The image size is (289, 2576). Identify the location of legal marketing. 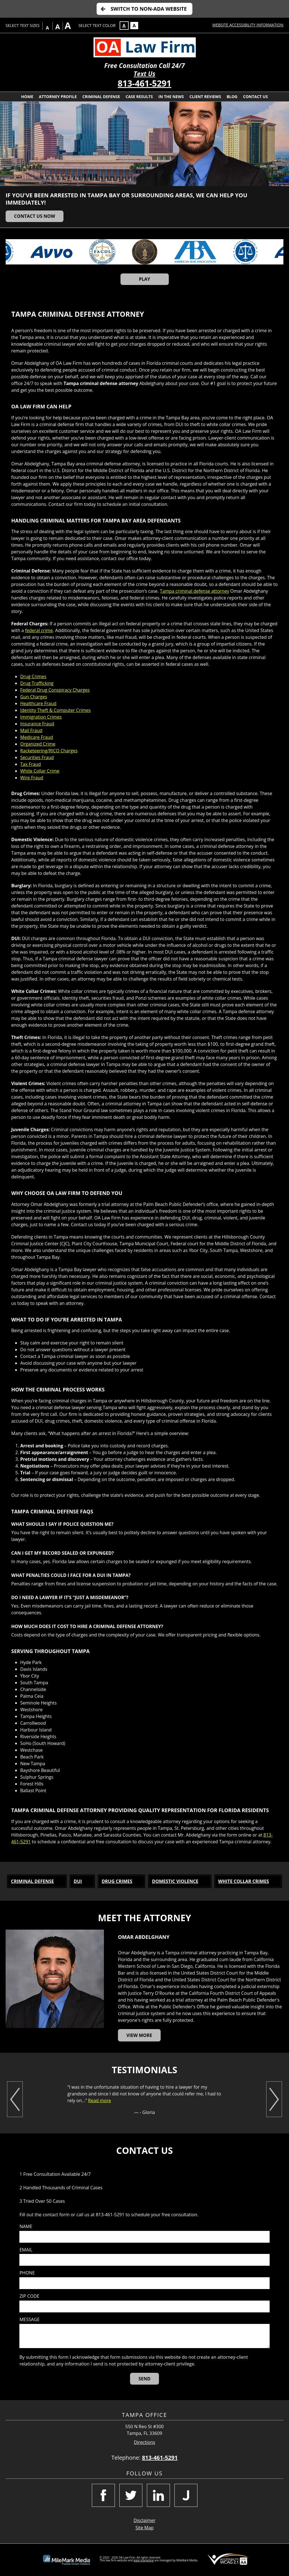
(144, 2560).